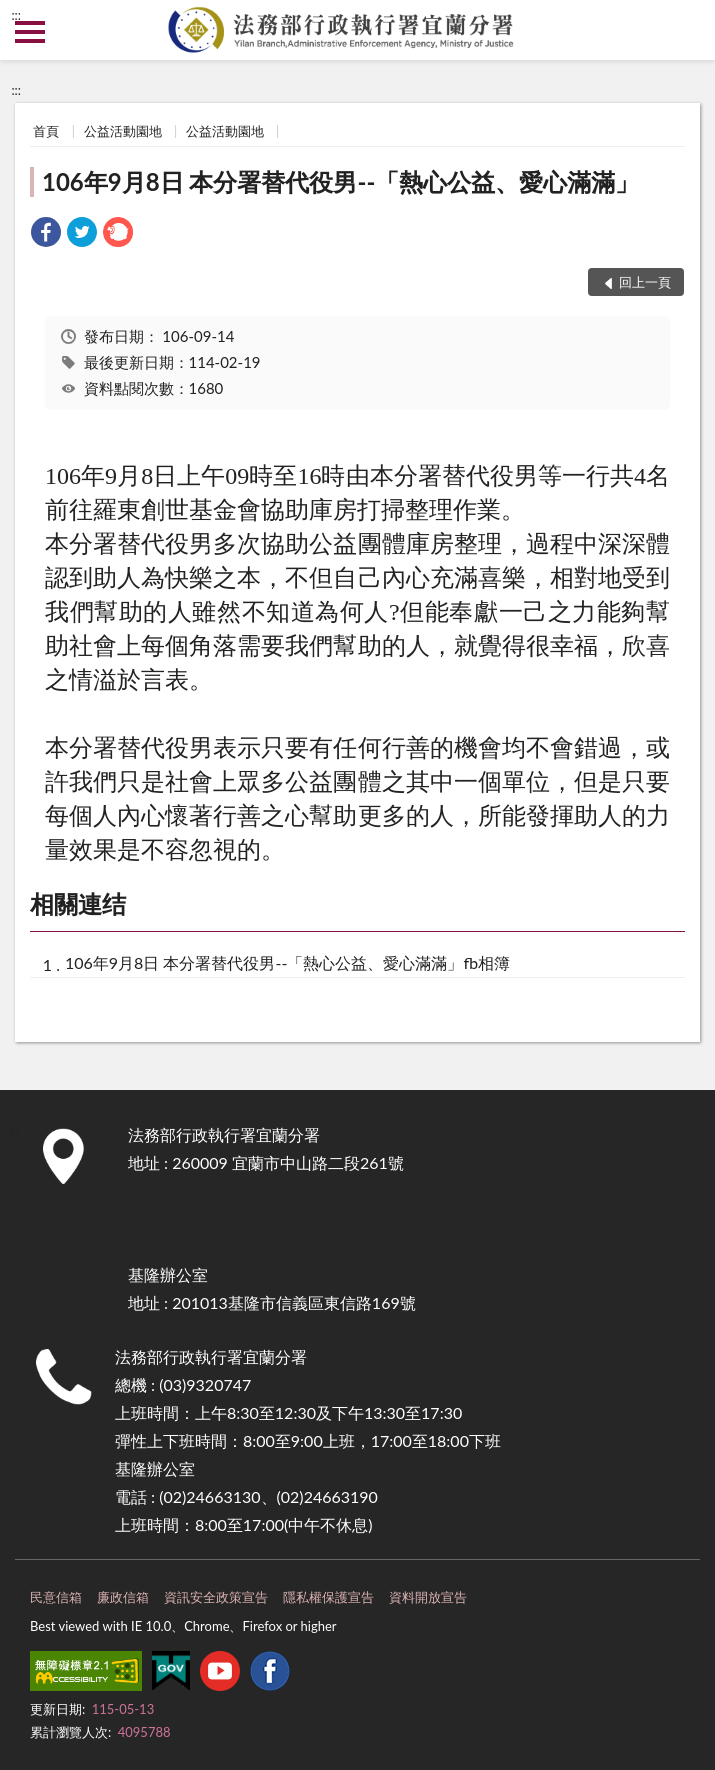 The width and height of the screenshot is (715, 1770). Describe the element at coordinates (216, 1597) in the screenshot. I see `資訊安全政策宣告` at that location.